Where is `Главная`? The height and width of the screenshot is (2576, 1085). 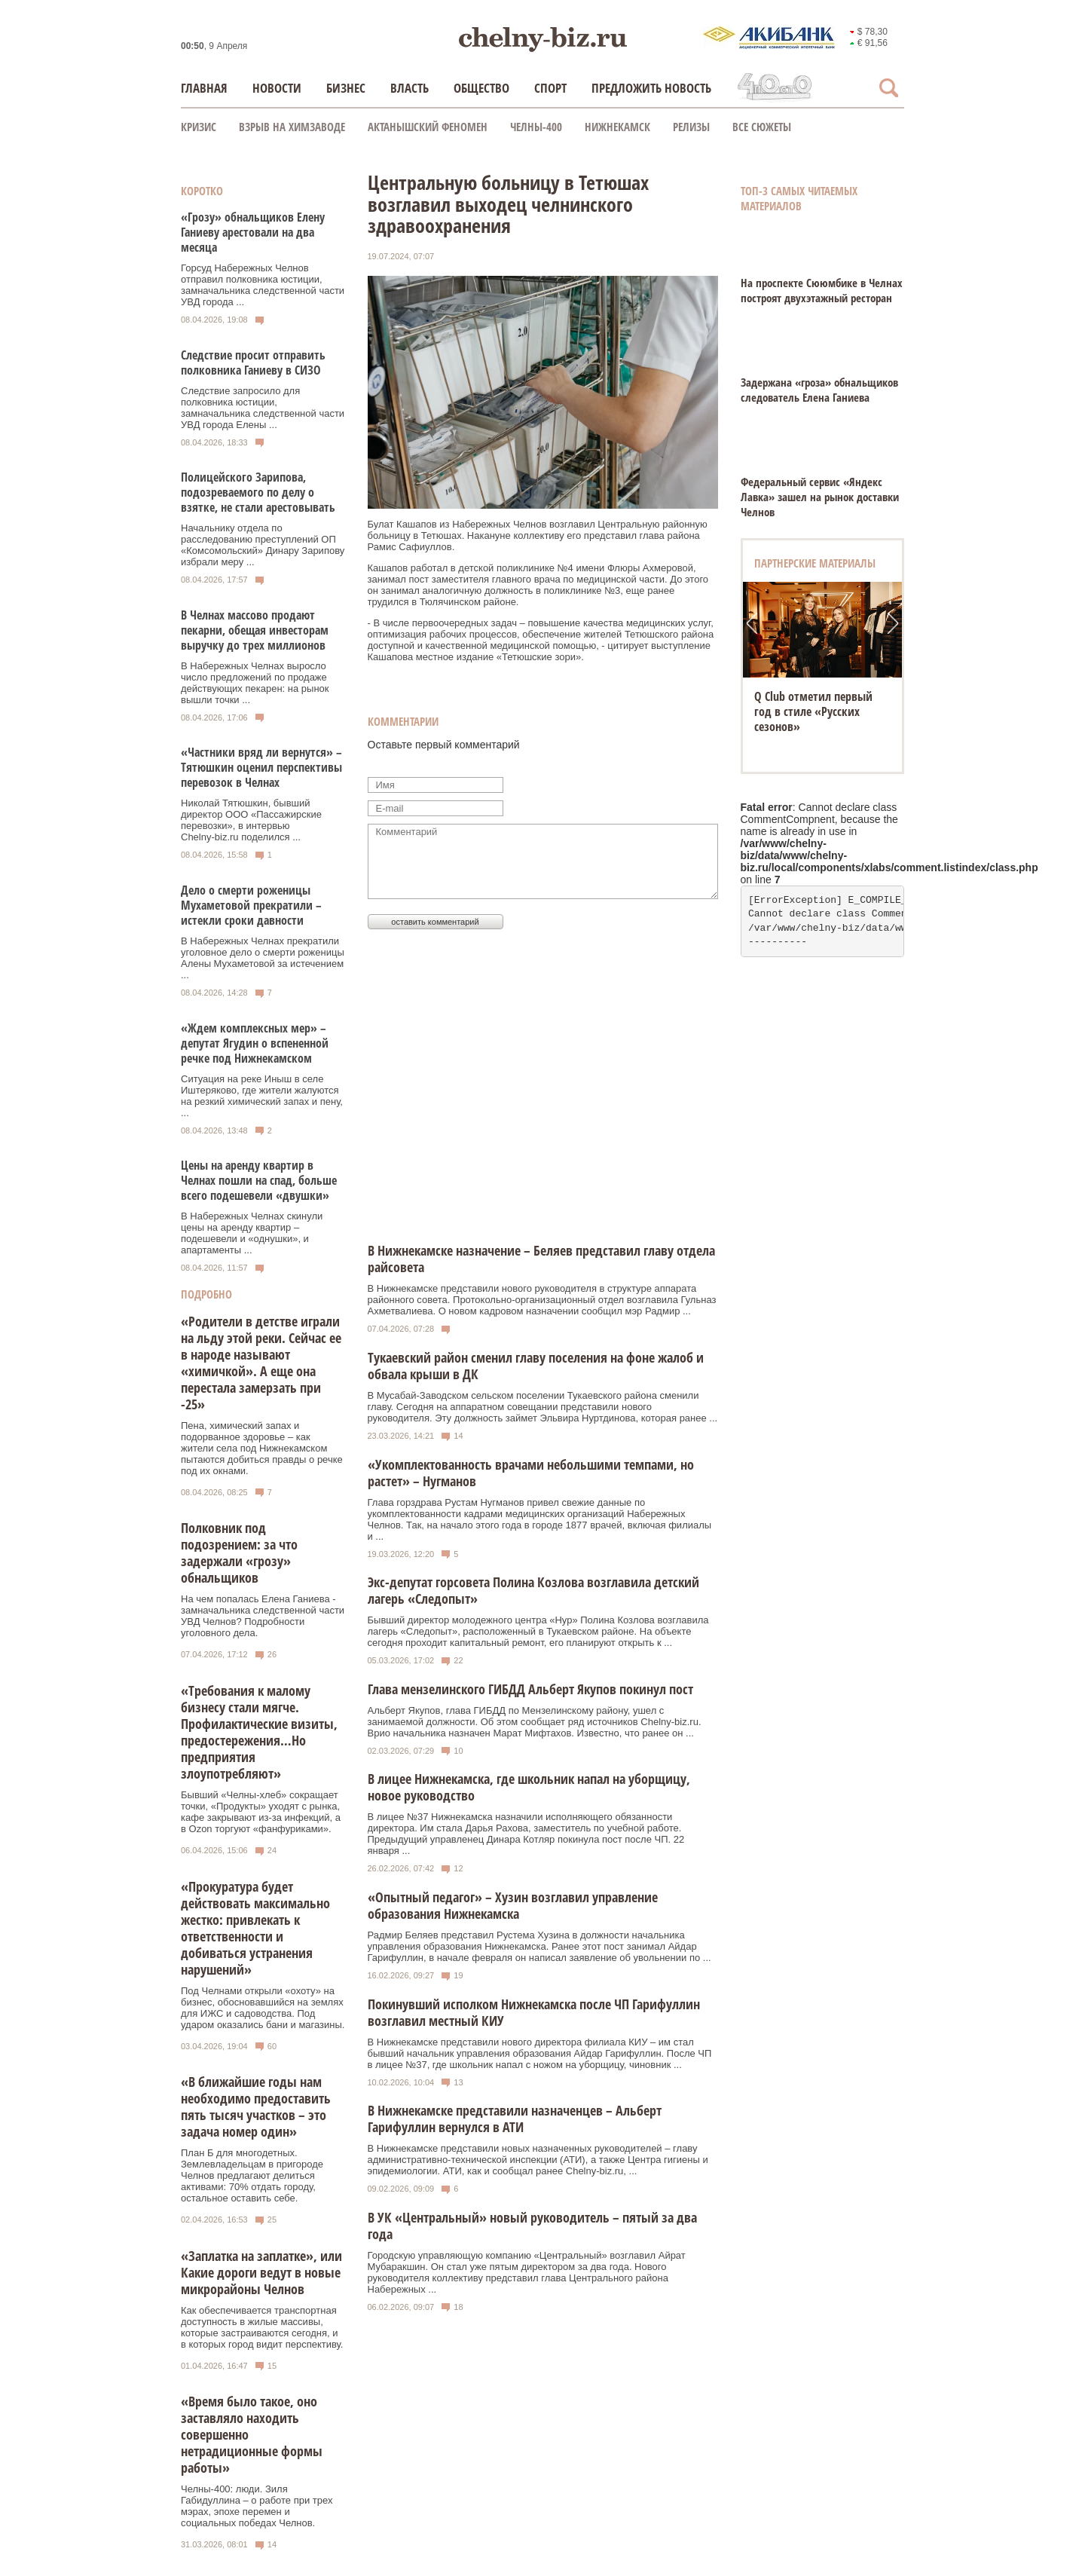
Главная is located at coordinates (204, 87).